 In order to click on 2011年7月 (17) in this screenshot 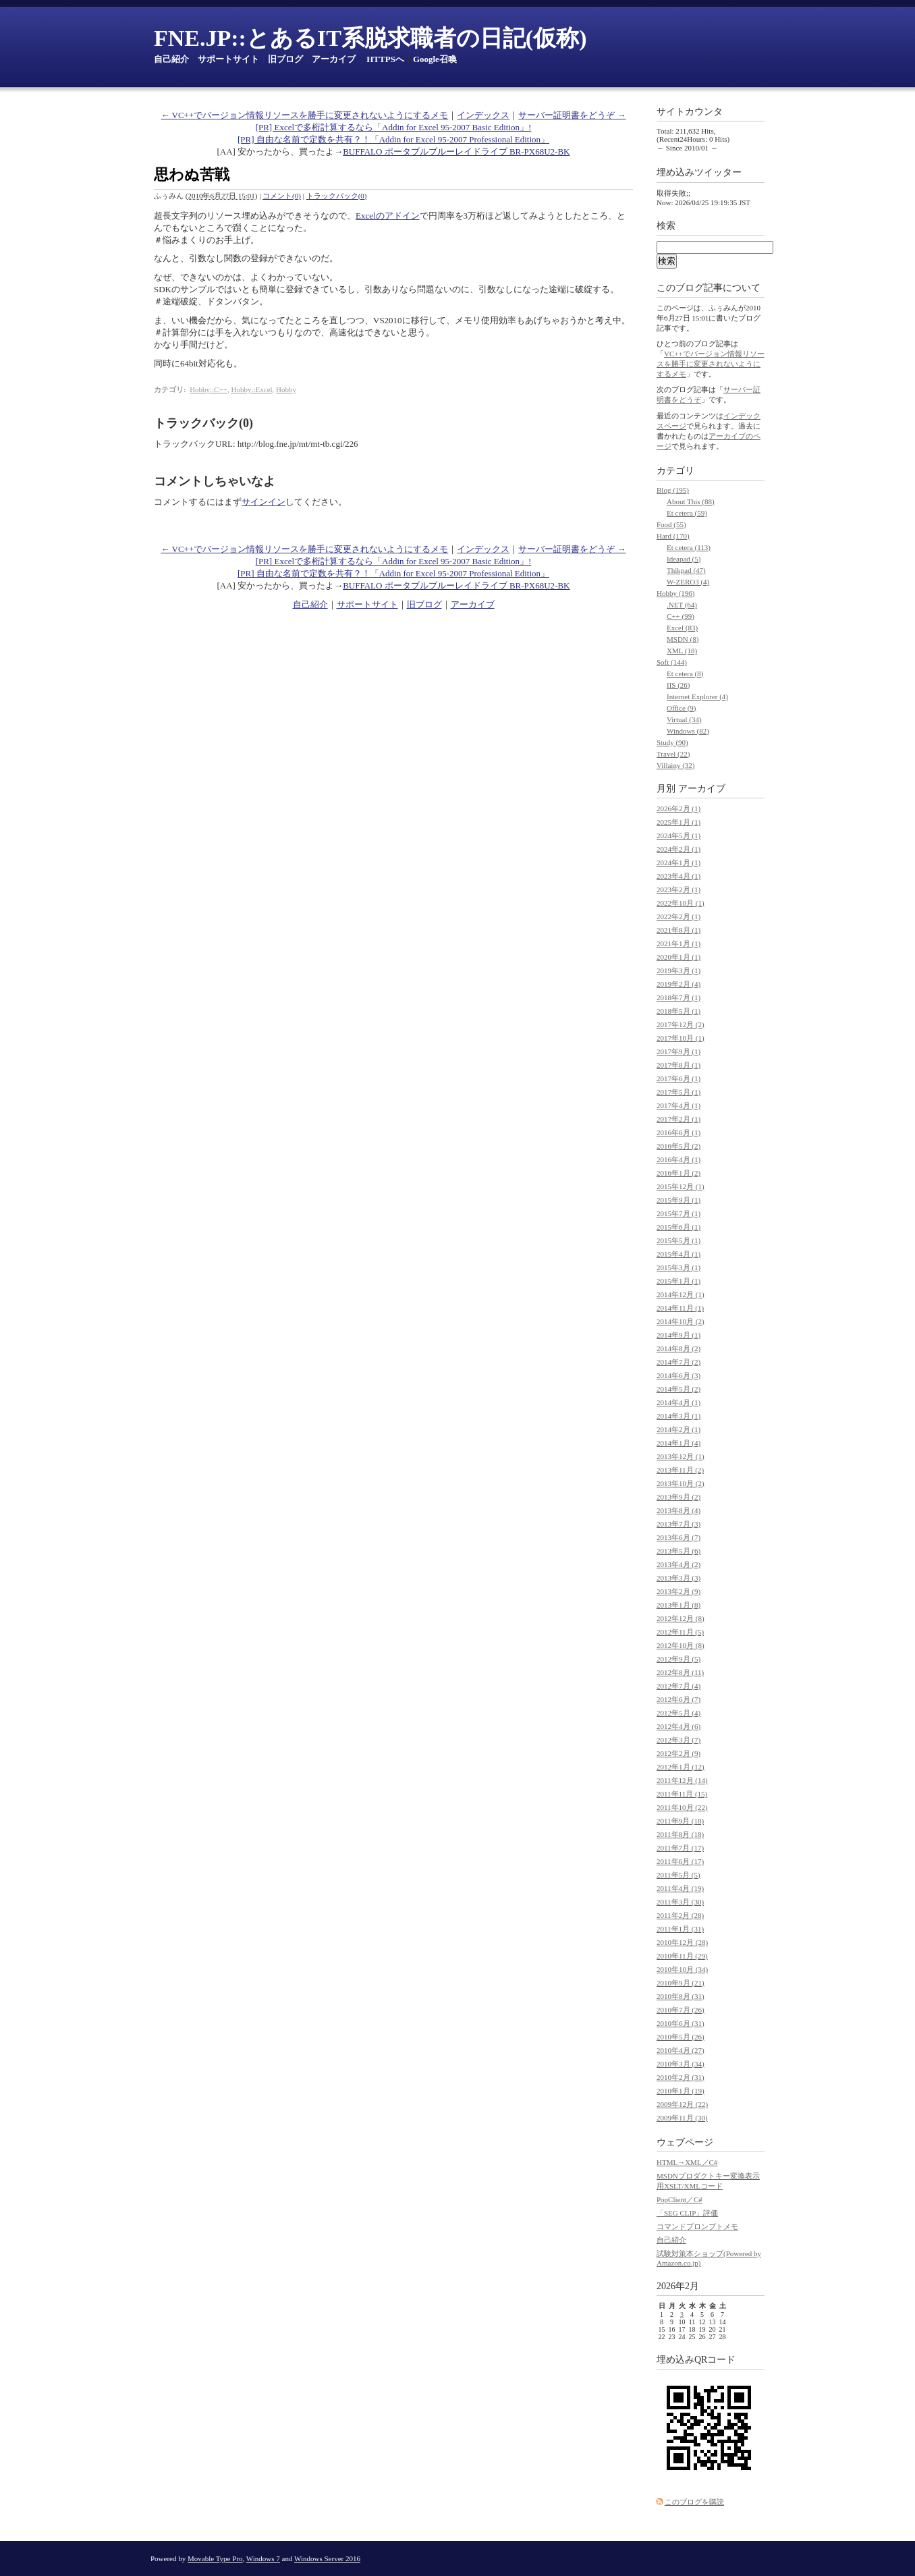, I will do `click(680, 1848)`.